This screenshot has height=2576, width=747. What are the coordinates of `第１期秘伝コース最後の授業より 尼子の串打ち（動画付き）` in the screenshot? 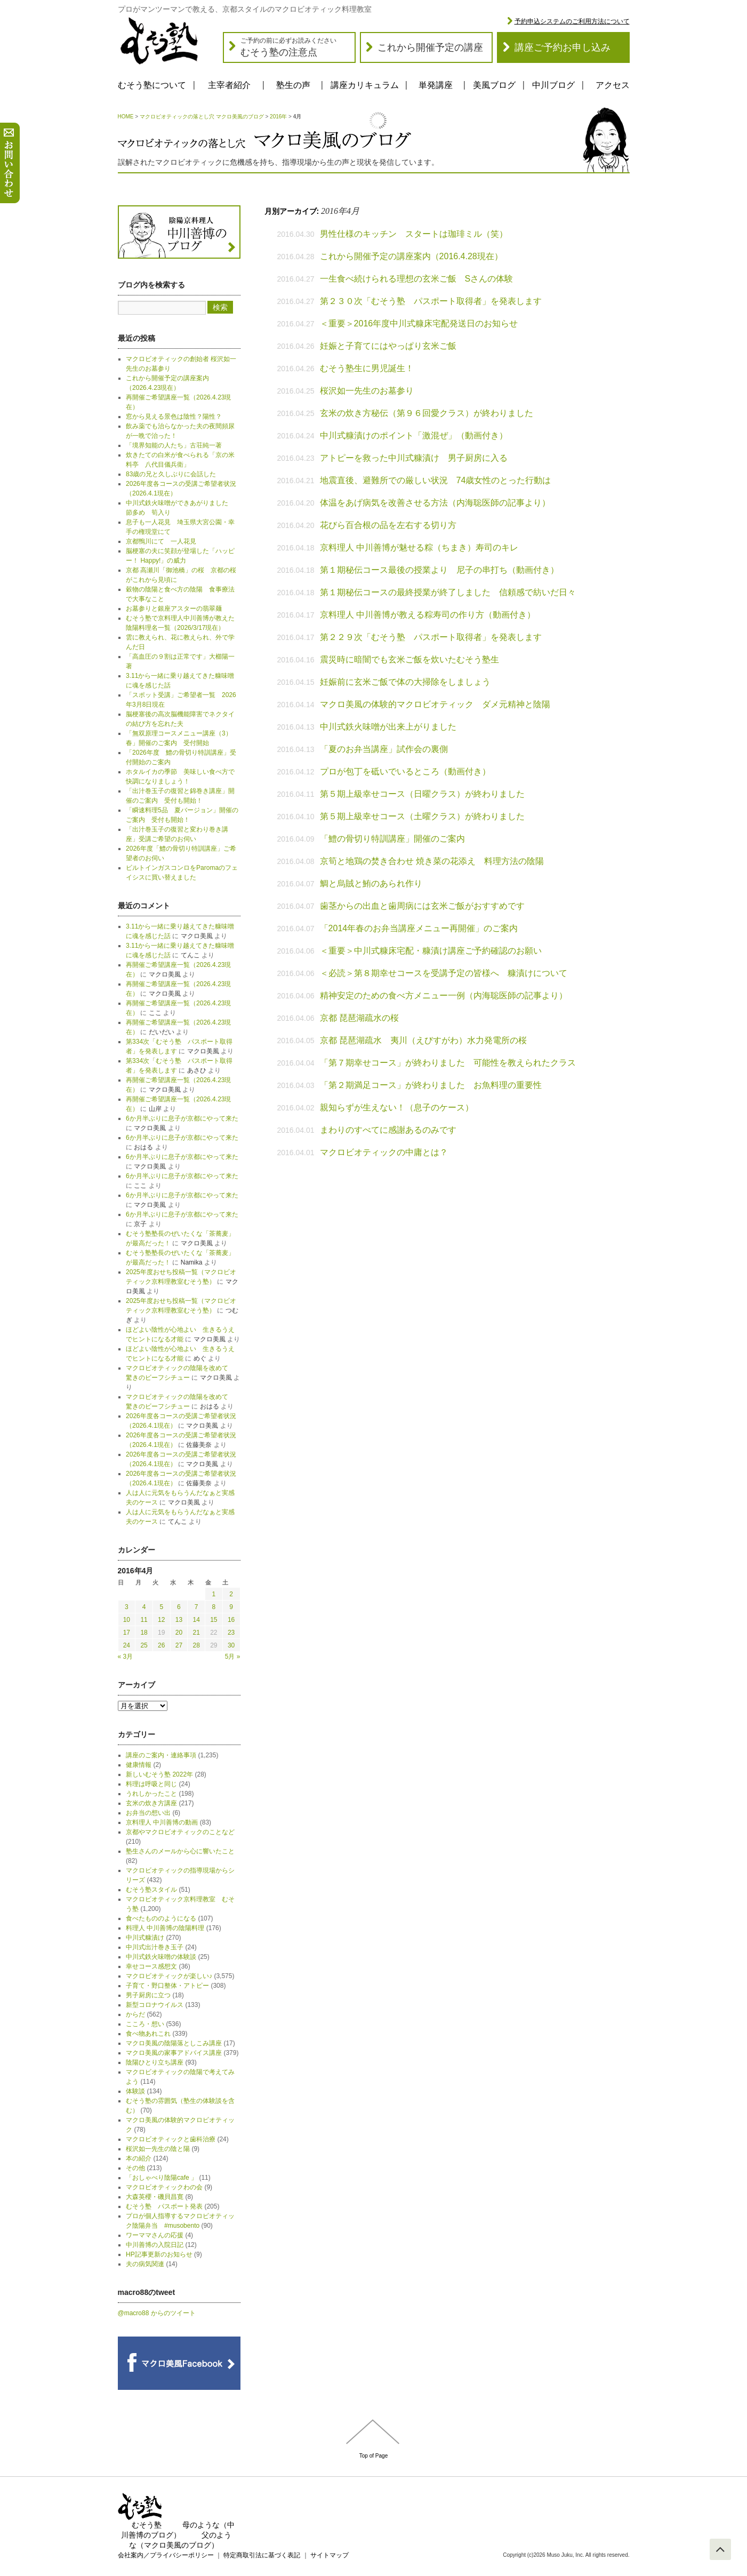 It's located at (439, 569).